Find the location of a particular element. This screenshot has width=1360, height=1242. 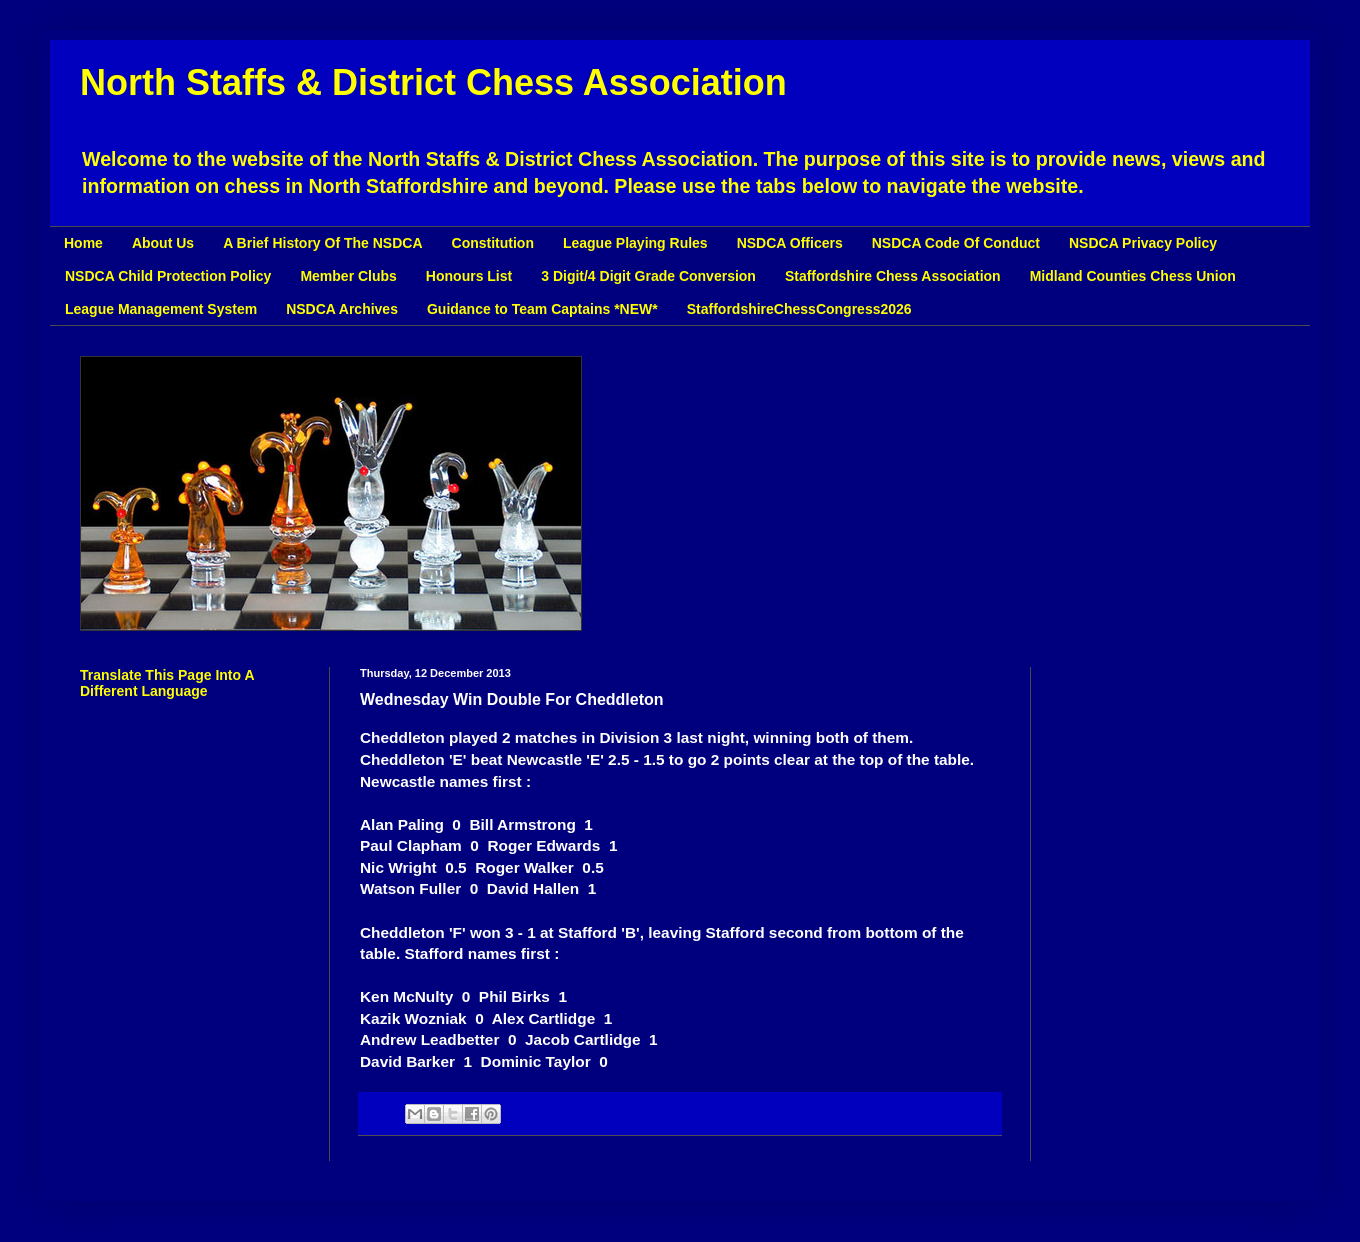

NSDCA Code Of Conduct is located at coordinates (956, 243).